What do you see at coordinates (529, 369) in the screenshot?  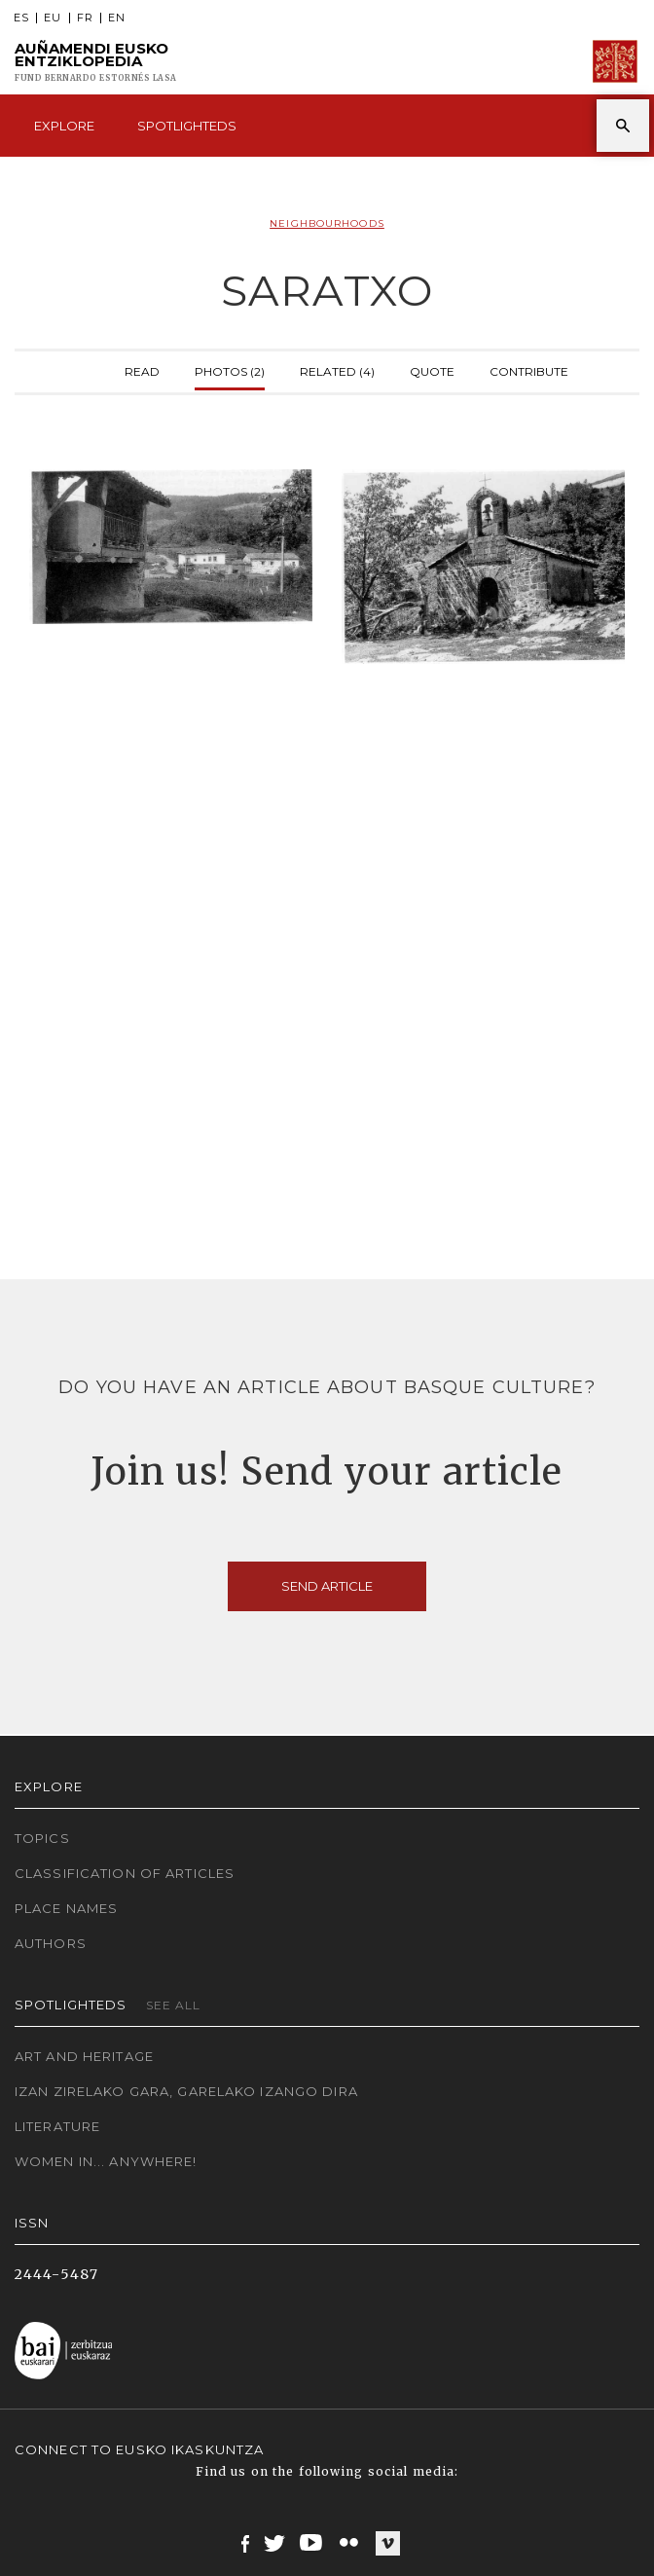 I see `Contribute` at bounding box center [529, 369].